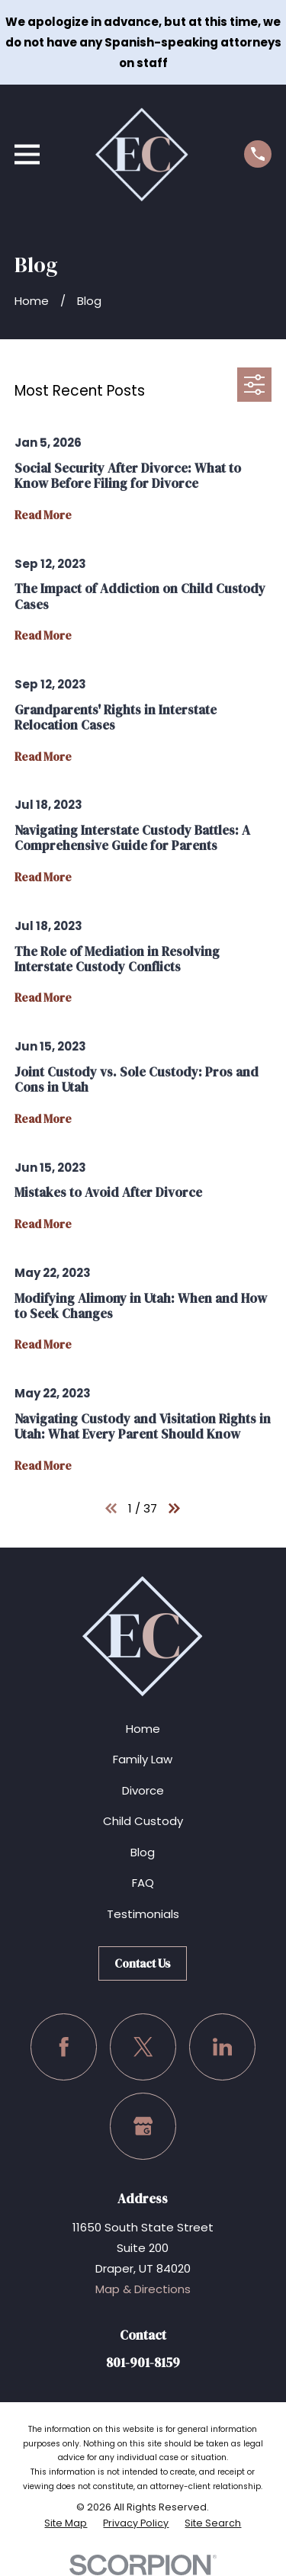  I want to click on Map & Directions, so click(143, 2289).